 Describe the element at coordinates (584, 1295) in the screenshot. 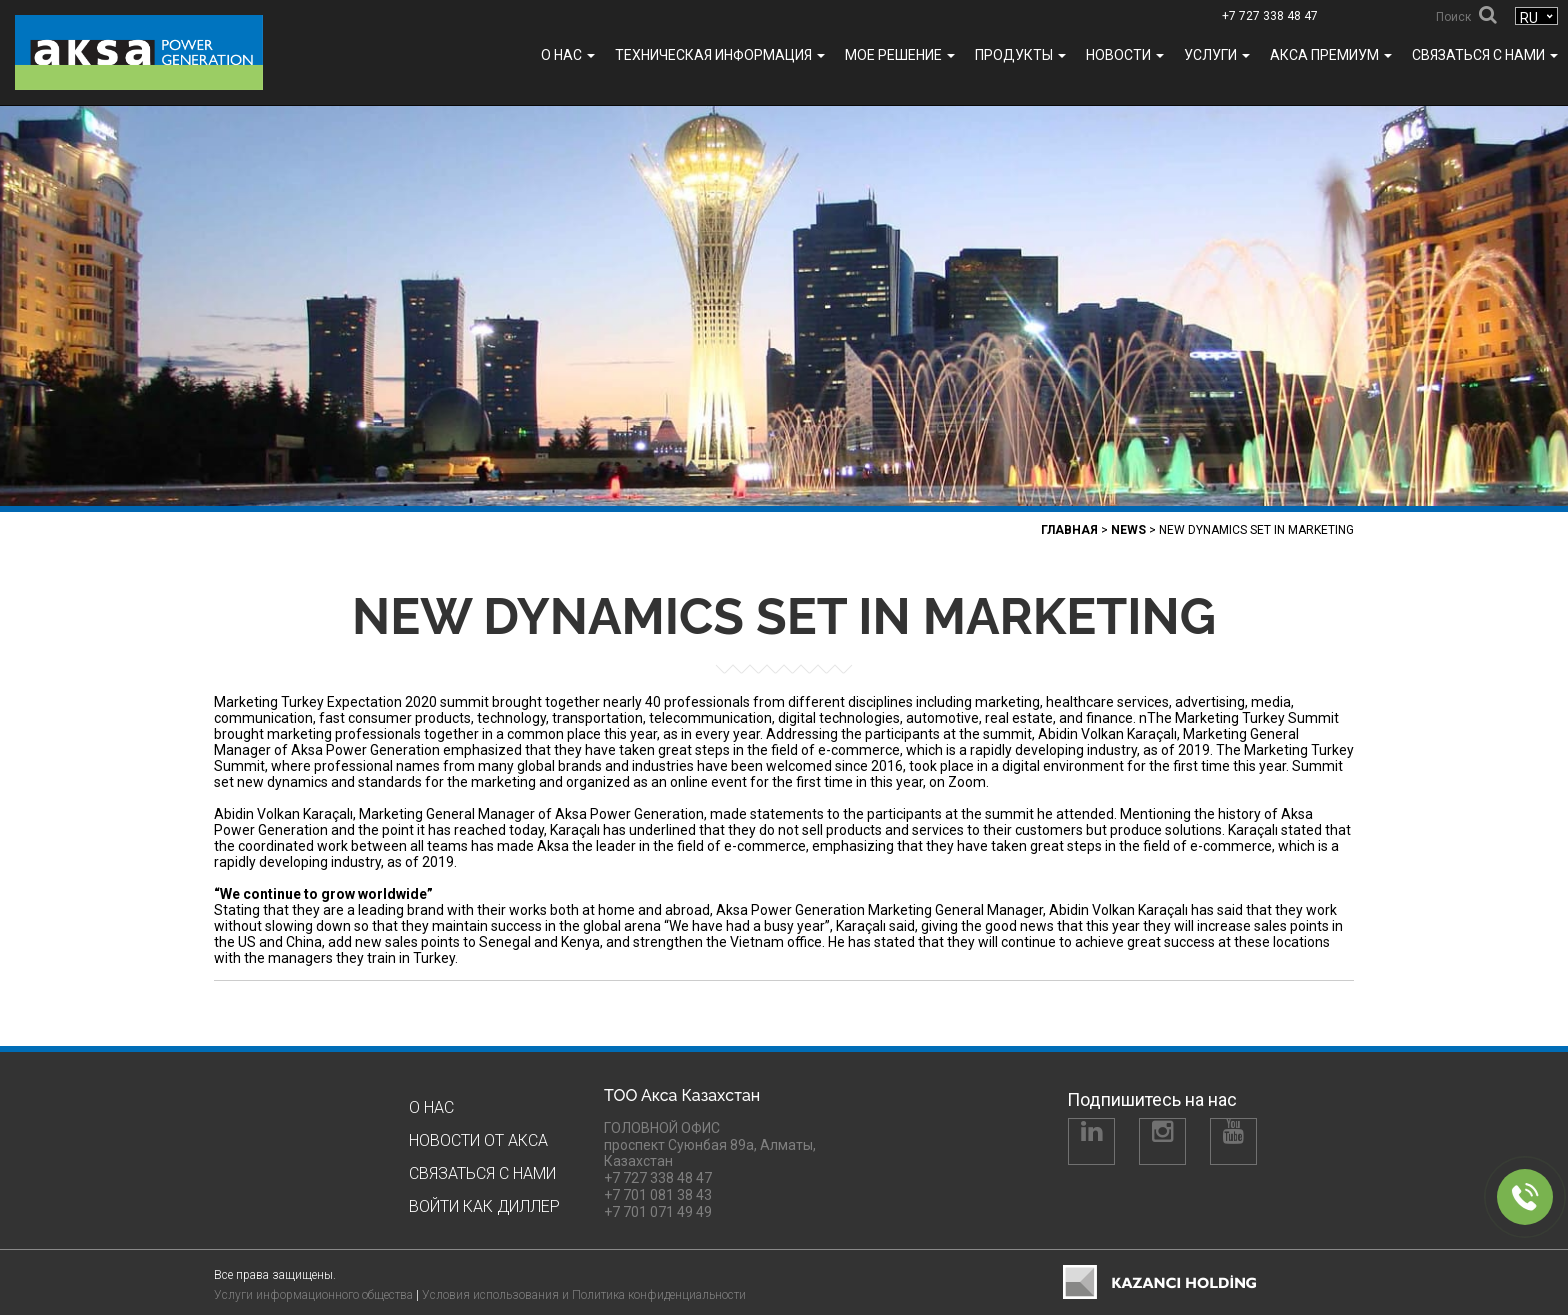

I see `Условия использования и Политика конфиденциальности` at that location.